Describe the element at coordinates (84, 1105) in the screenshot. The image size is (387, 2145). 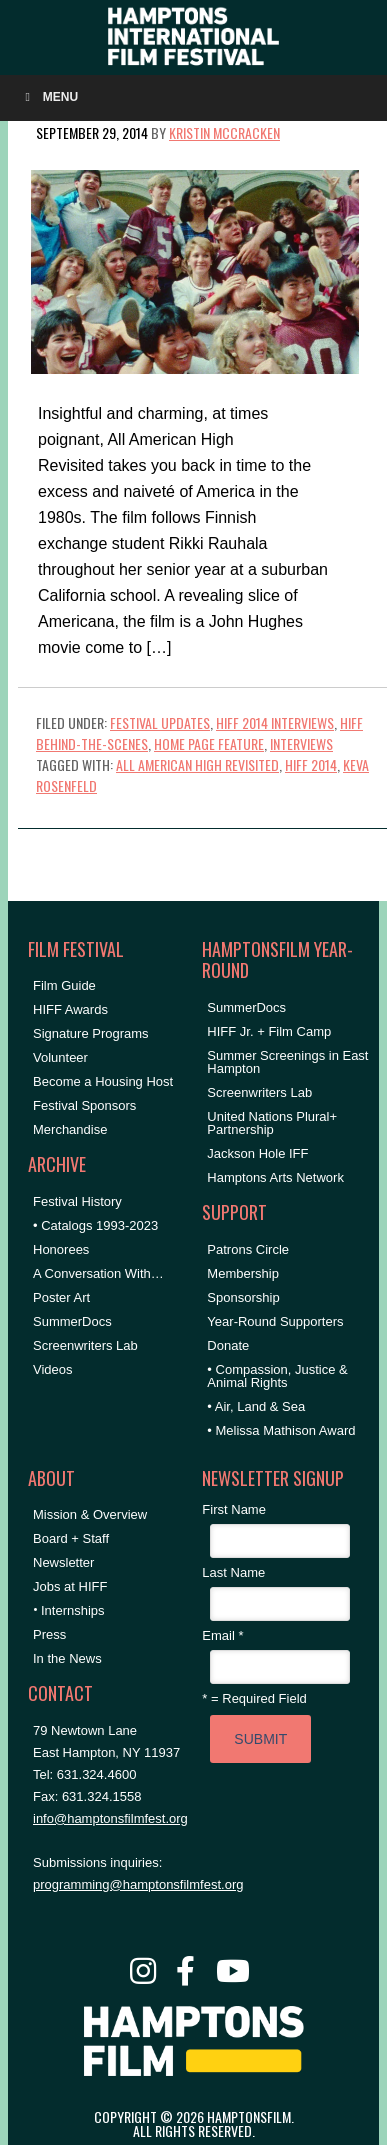
I see `Festival Sponsors` at that location.